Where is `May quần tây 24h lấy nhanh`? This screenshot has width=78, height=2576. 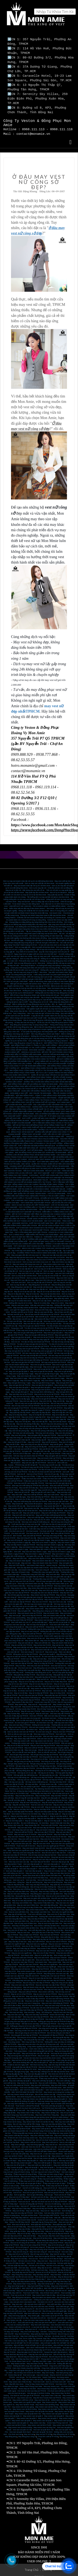 May quần tây 24h lấy nhanh is located at coordinates (20, 1409).